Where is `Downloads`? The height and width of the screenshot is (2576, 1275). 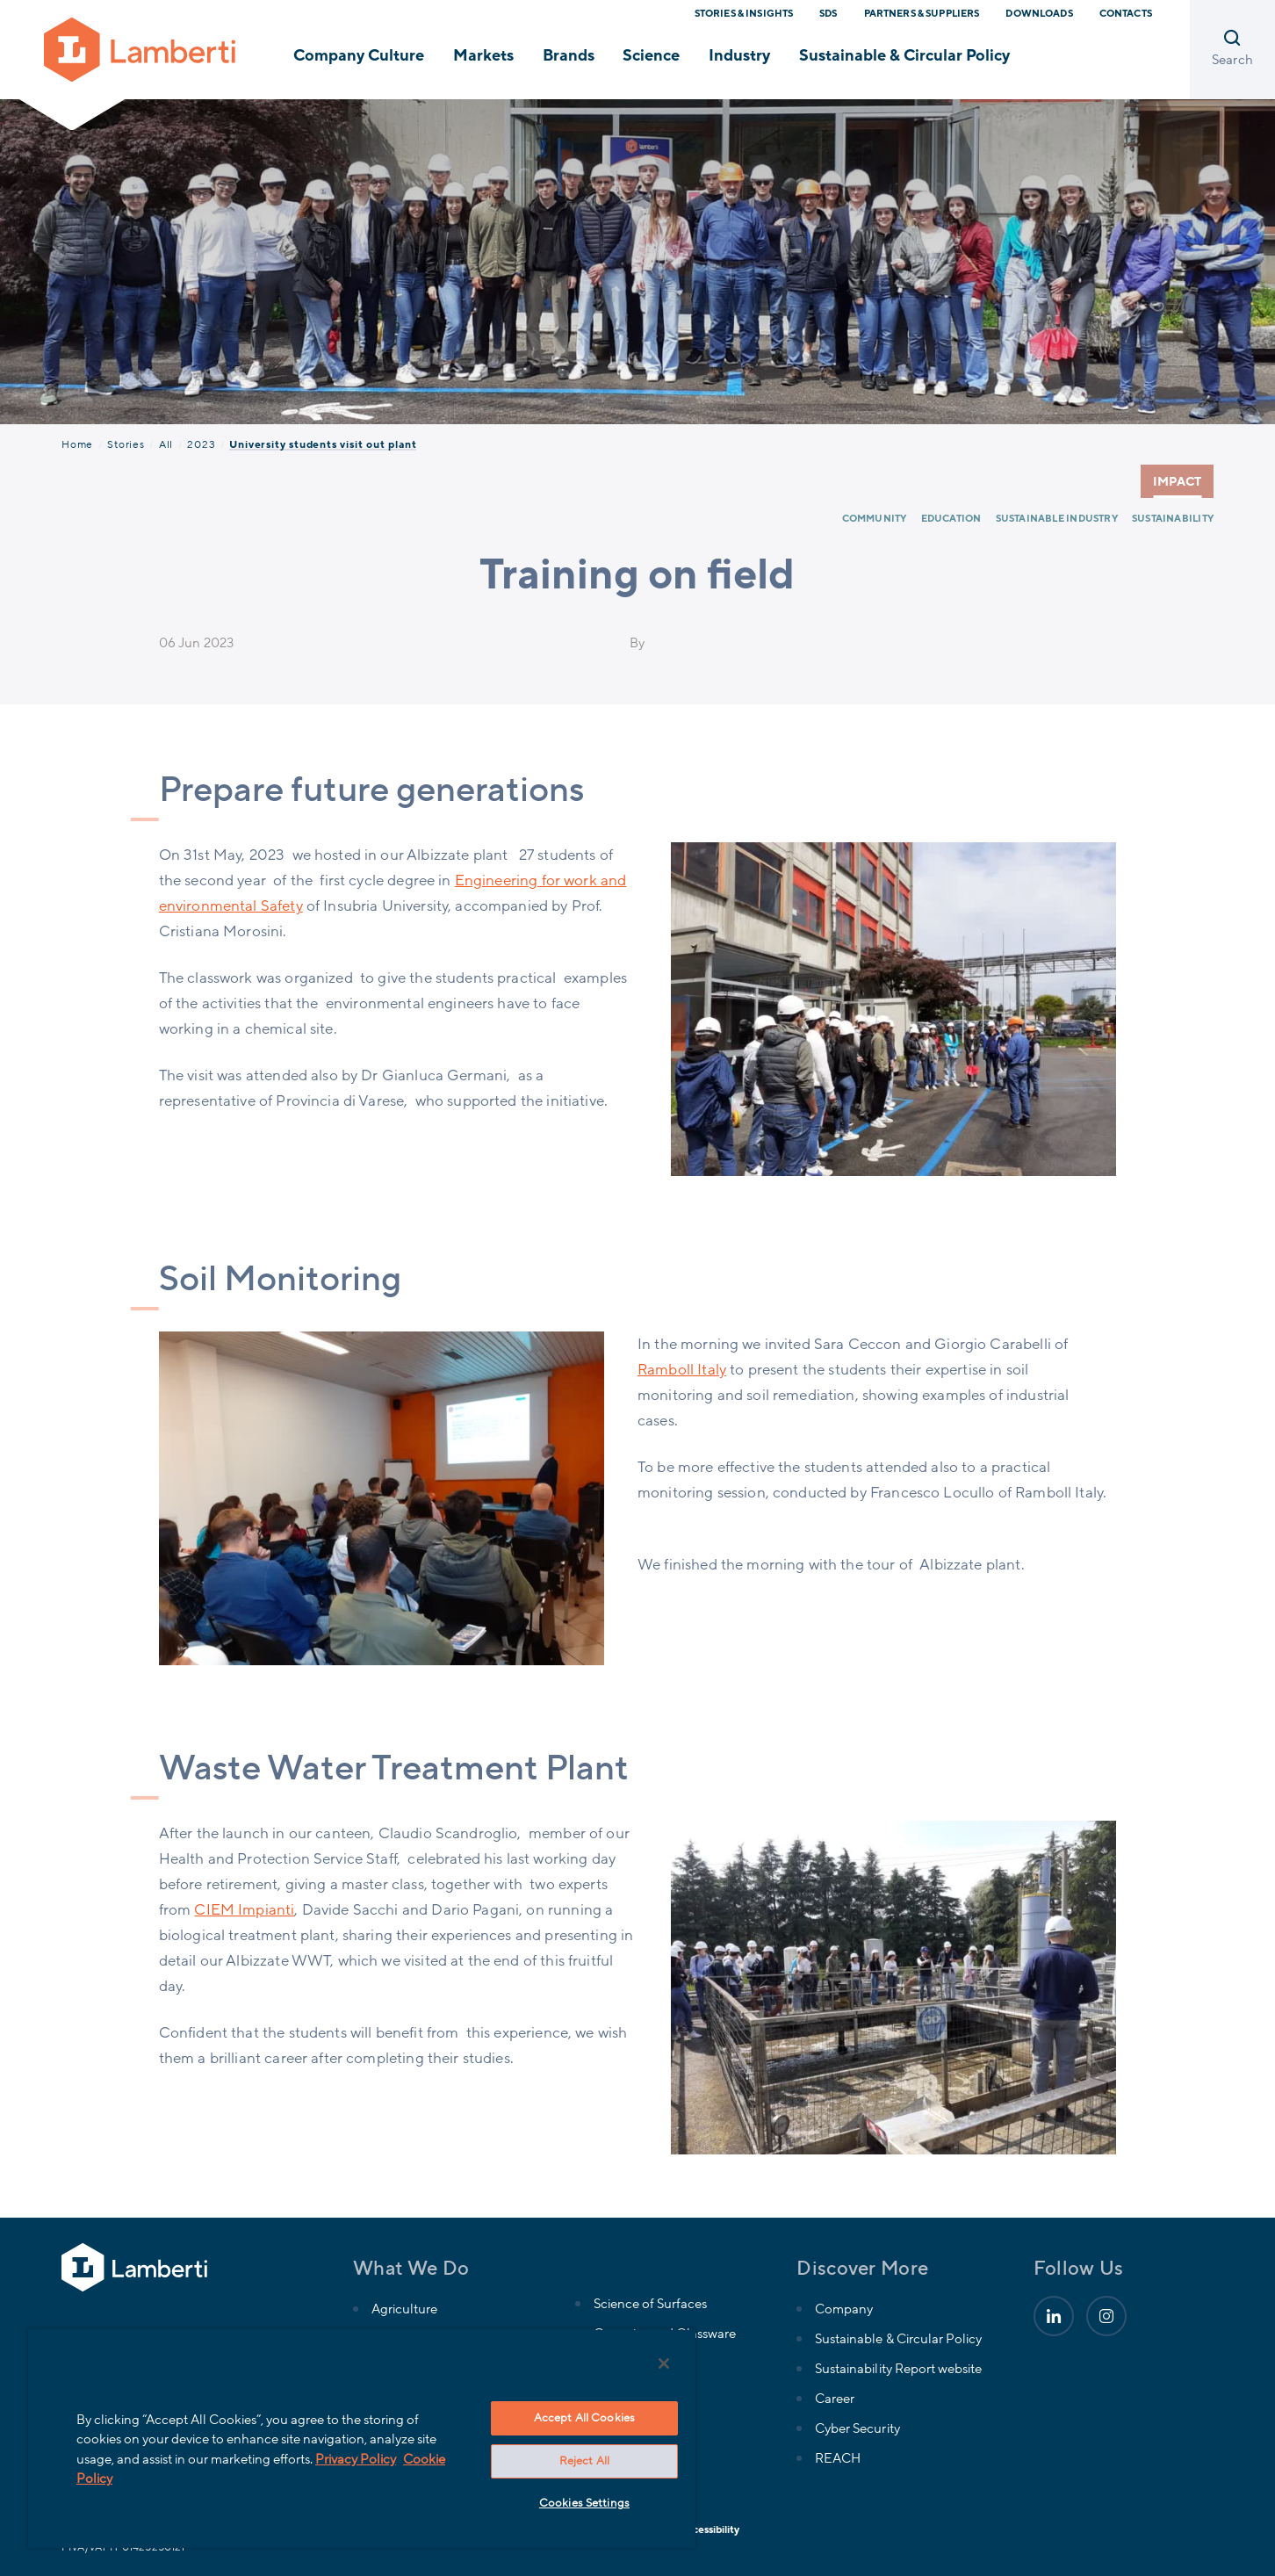
Downloads is located at coordinates (1038, 13).